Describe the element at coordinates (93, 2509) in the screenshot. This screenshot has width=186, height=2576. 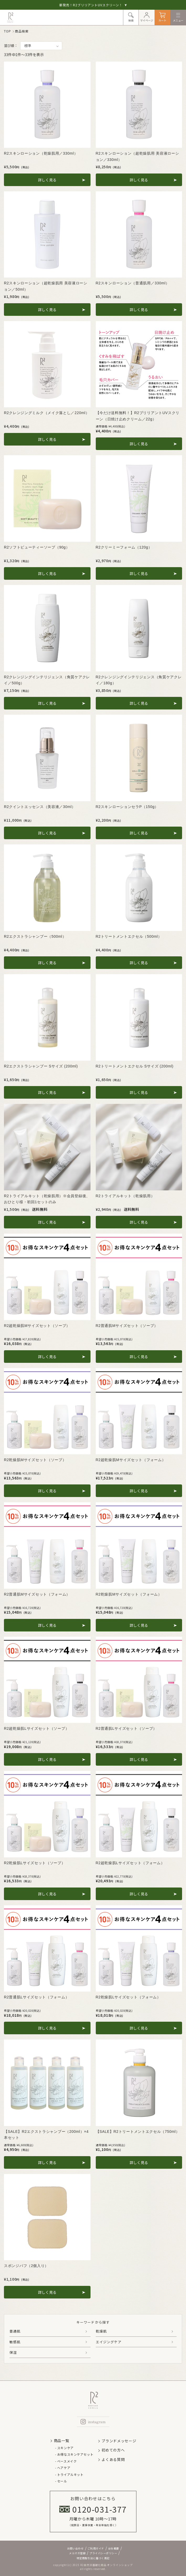
I see `0120-031-377` at that location.